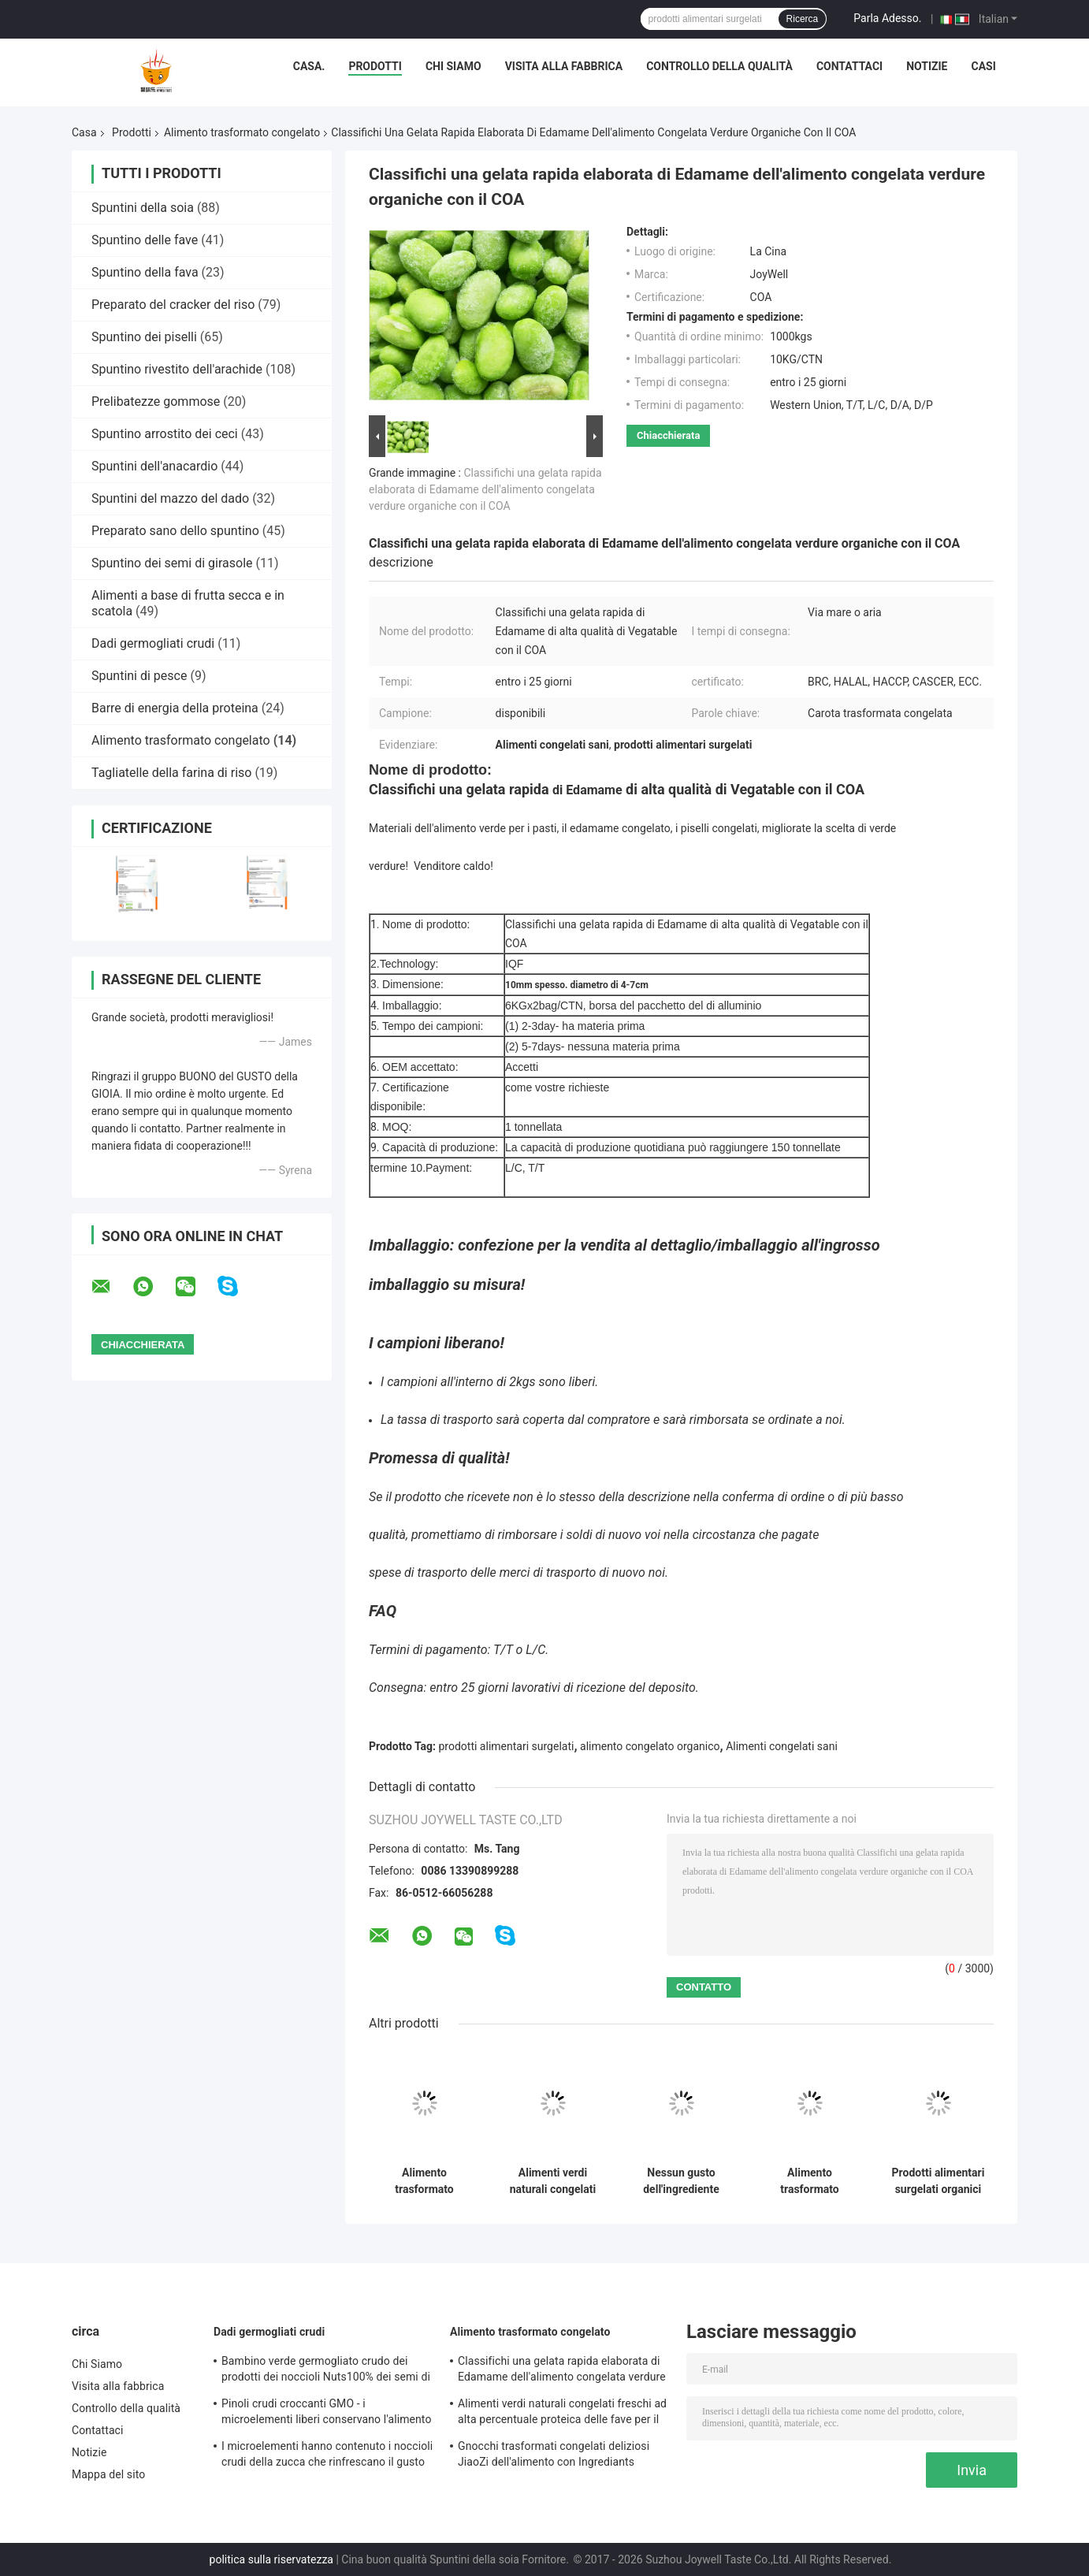 Image resolution: width=1089 pixels, height=2576 pixels. What do you see at coordinates (682, 2181) in the screenshot?
I see `Nessun gusto dell'ingrediente crudo sano della copertura della salsa delle fave congelato pigmento buon` at bounding box center [682, 2181].